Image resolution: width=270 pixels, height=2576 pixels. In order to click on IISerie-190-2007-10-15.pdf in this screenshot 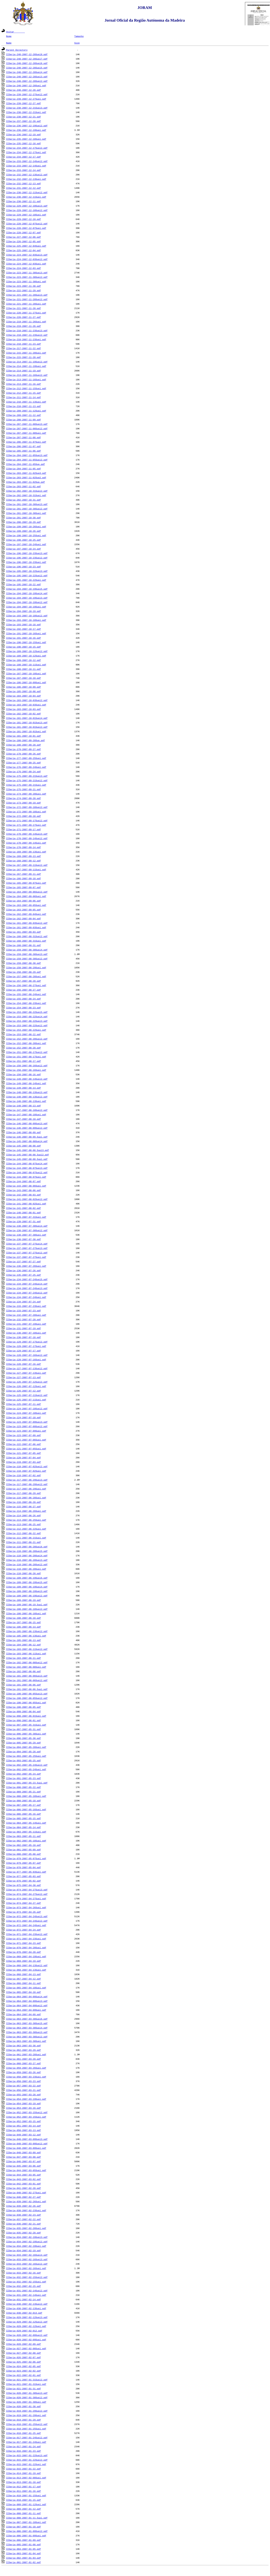, I will do `click(23, 646)`.